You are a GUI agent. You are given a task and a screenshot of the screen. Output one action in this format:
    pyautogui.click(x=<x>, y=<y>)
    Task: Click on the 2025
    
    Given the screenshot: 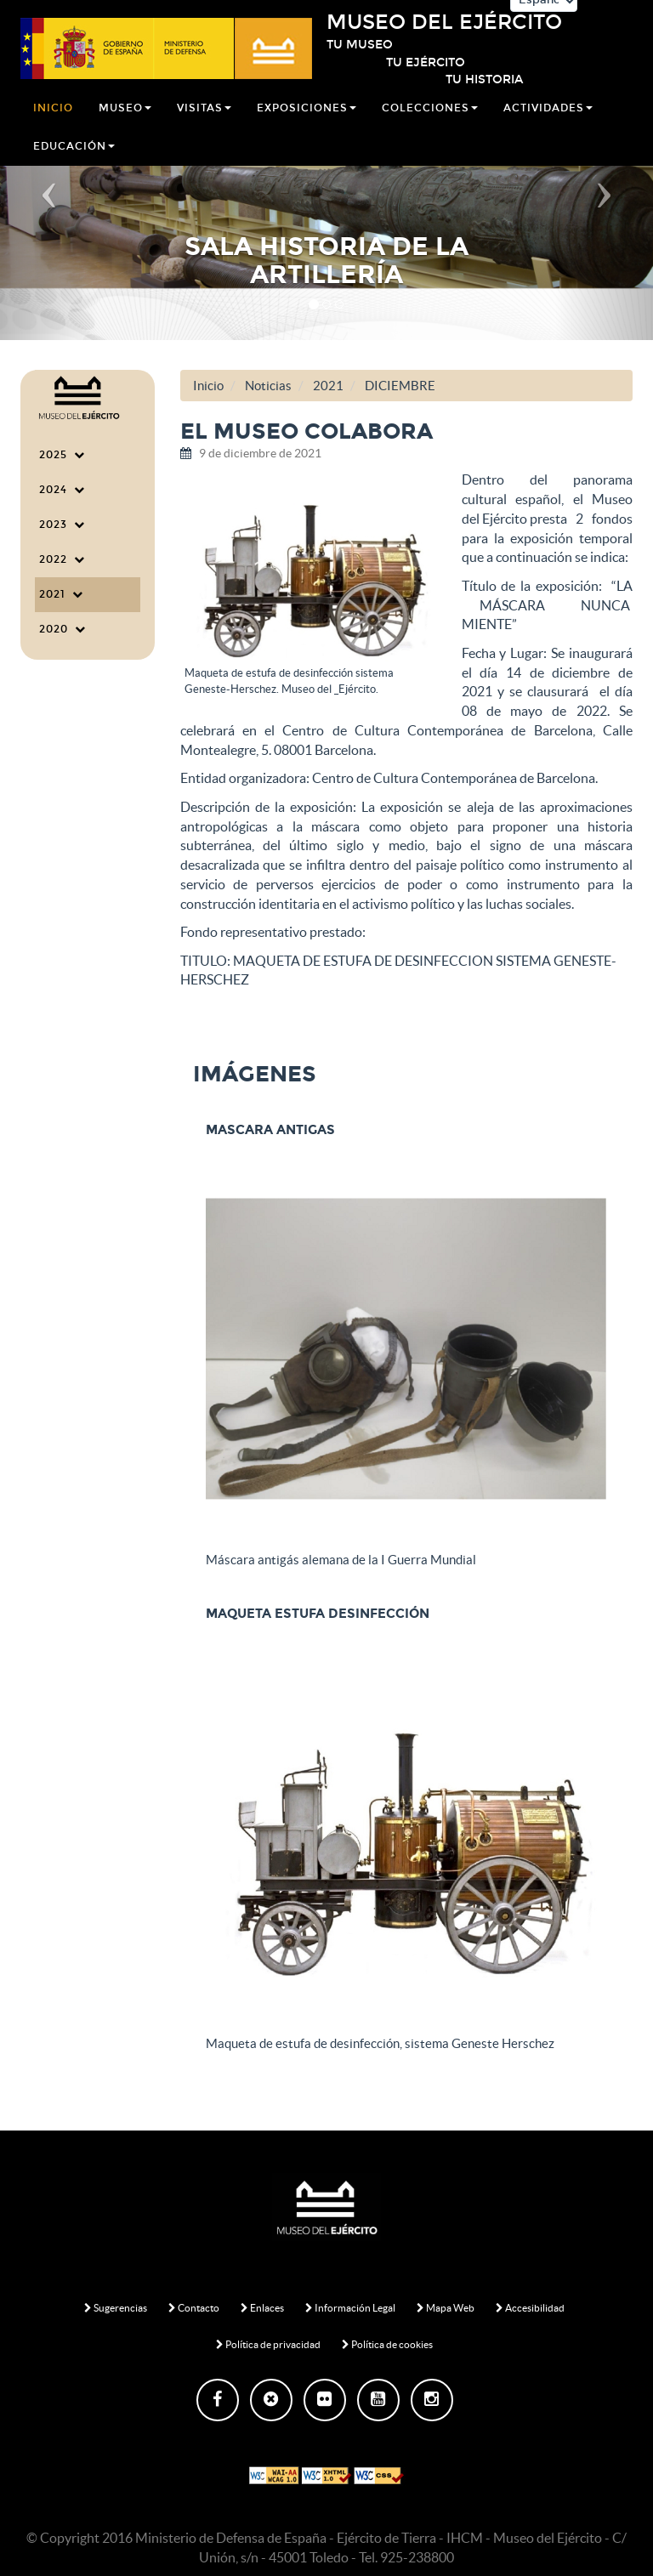 What is the action you would take?
    pyautogui.click(x=62, y=455)
    